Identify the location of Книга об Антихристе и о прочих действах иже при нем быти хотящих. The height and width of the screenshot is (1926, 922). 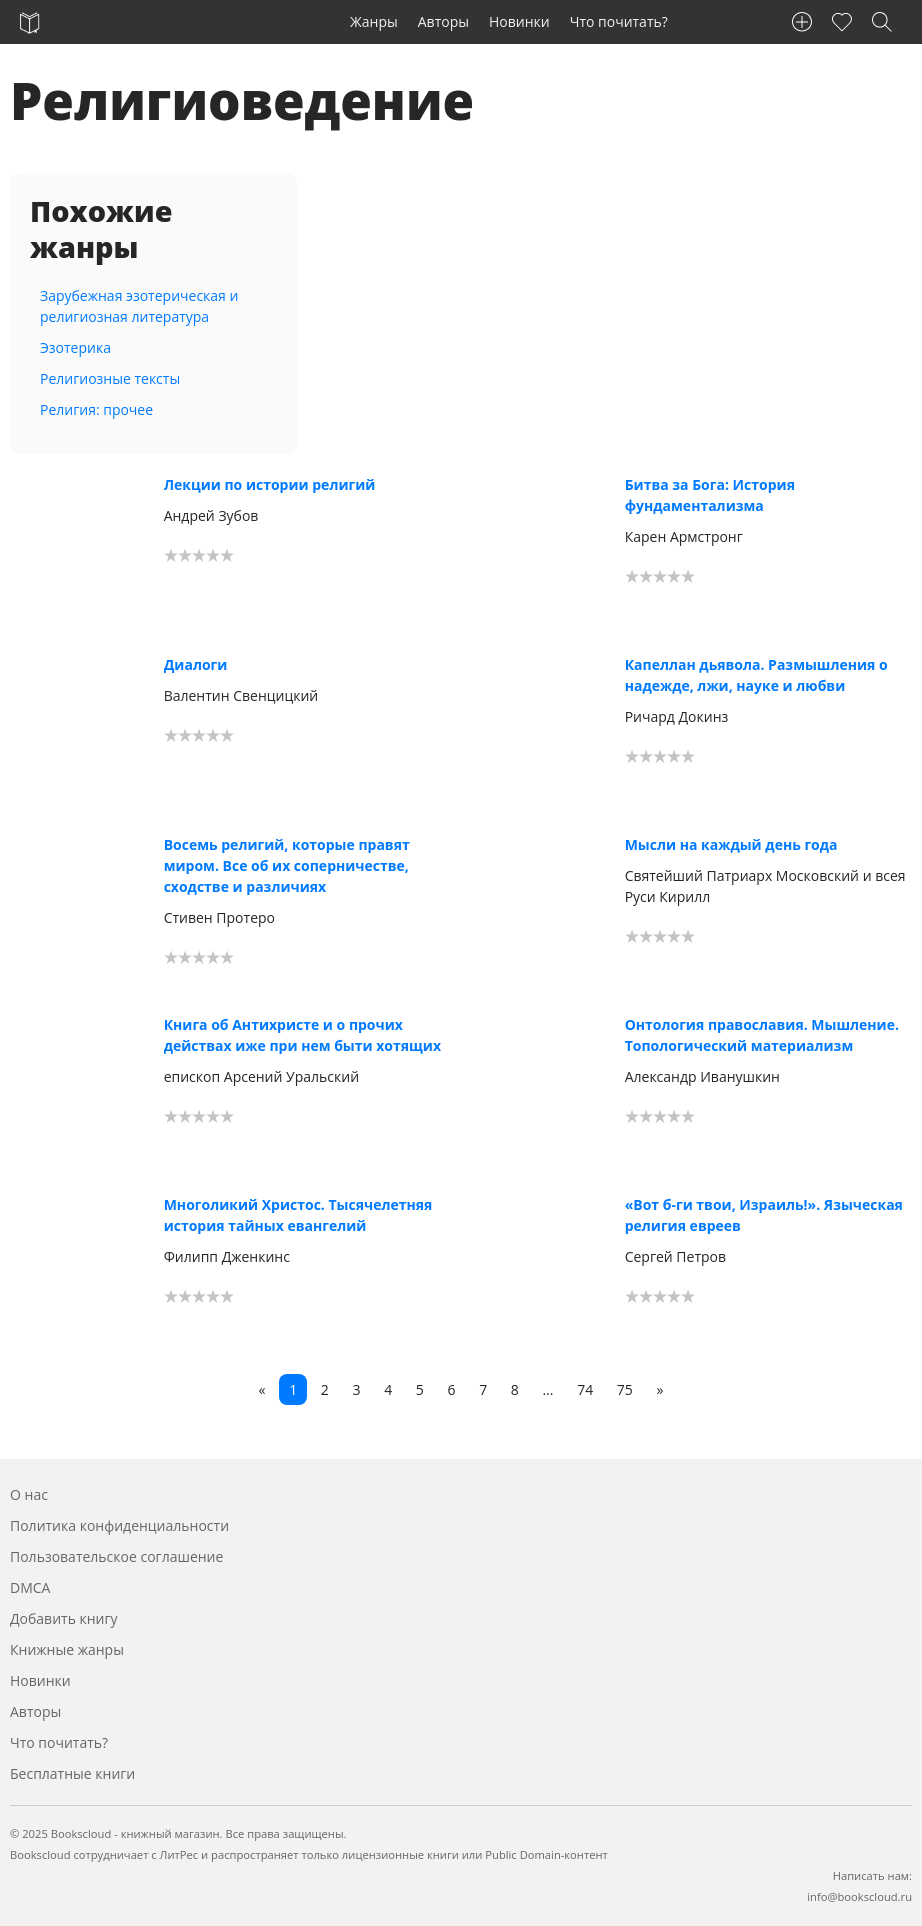
(302, 1035).